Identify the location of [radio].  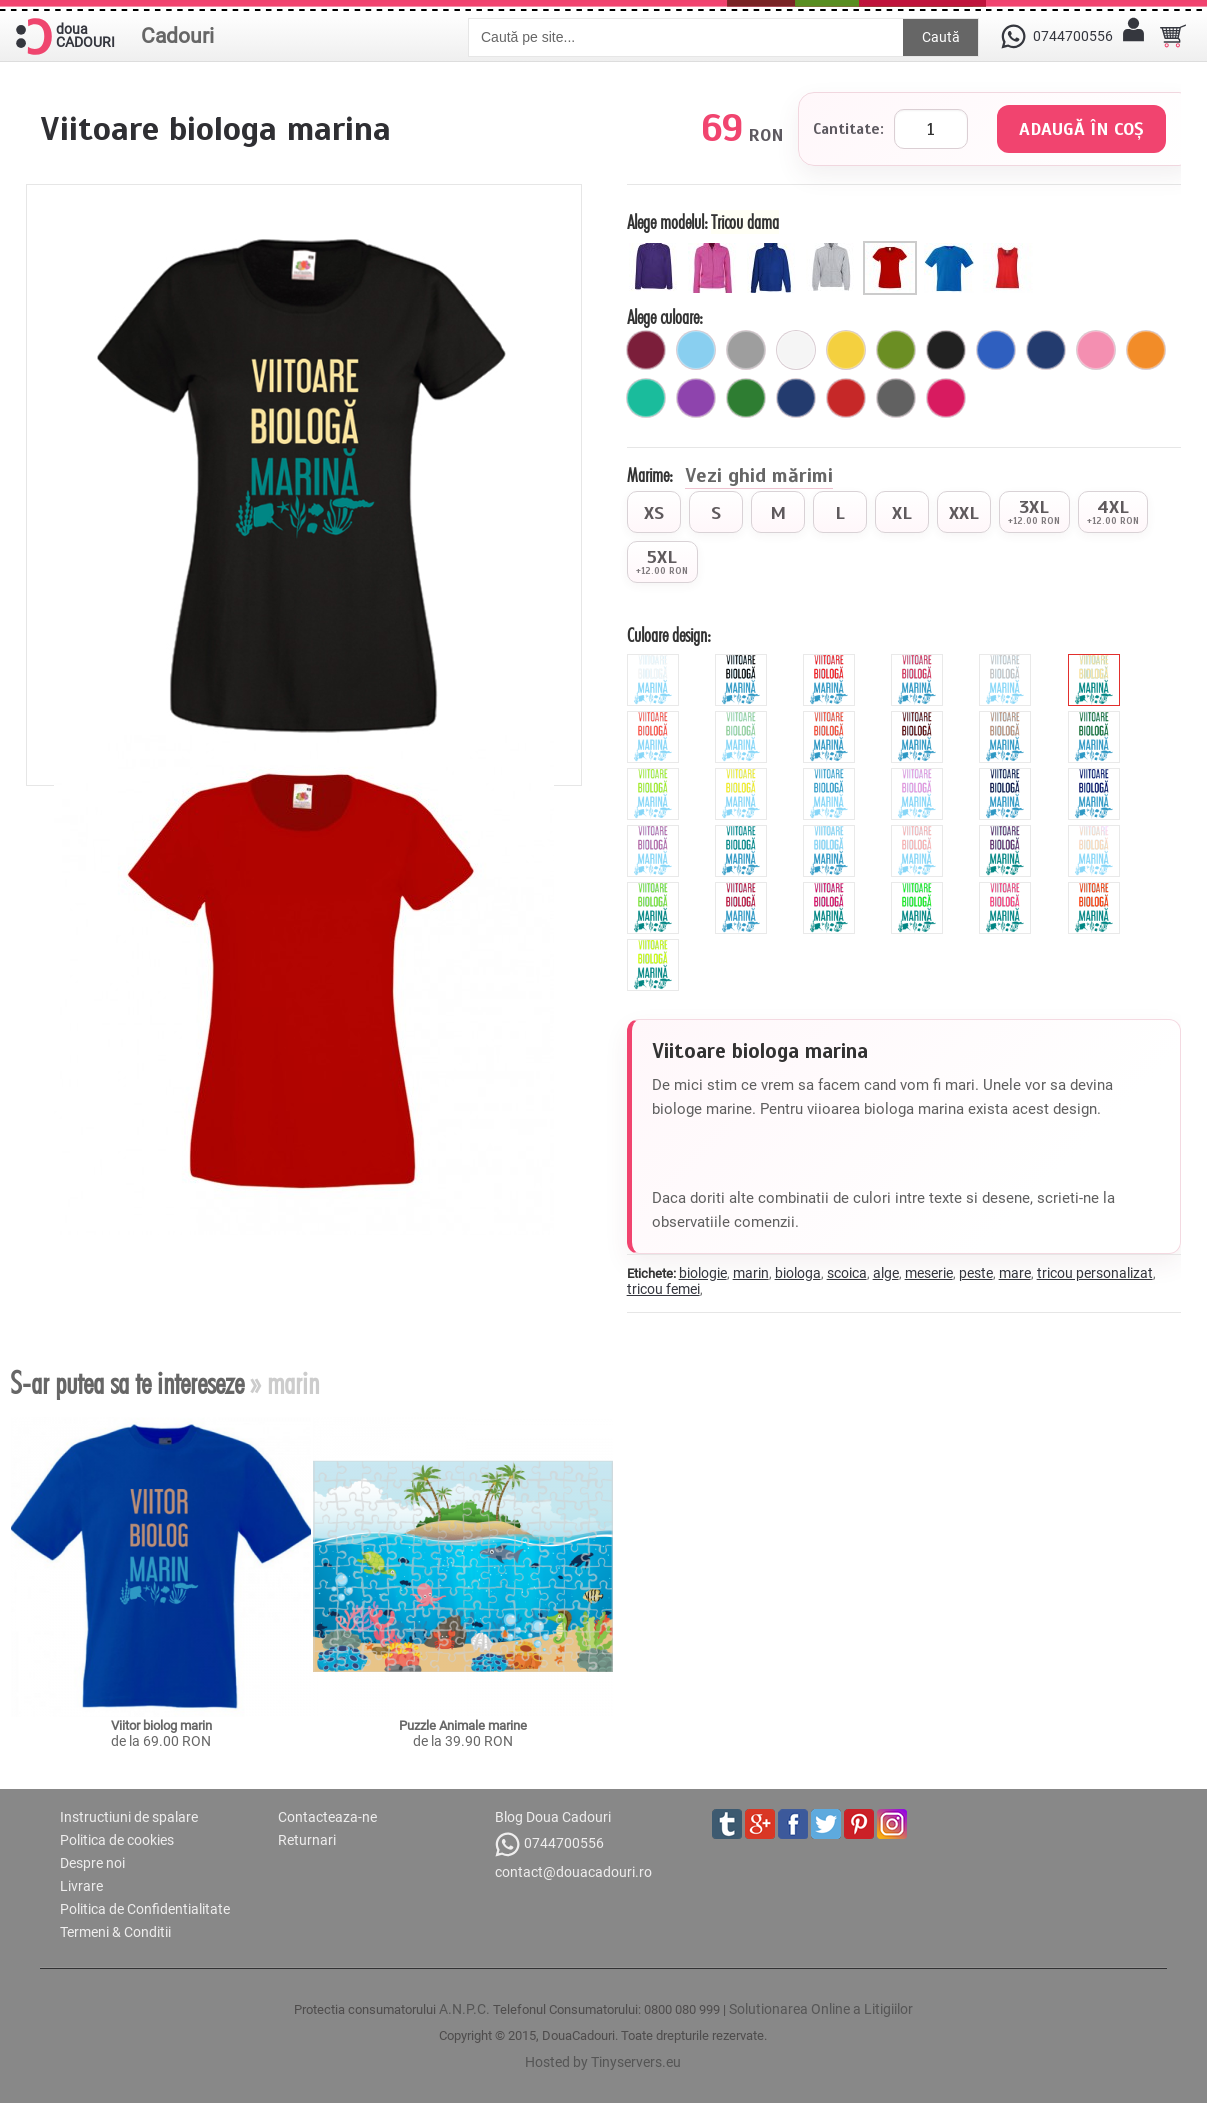
(654, 512).